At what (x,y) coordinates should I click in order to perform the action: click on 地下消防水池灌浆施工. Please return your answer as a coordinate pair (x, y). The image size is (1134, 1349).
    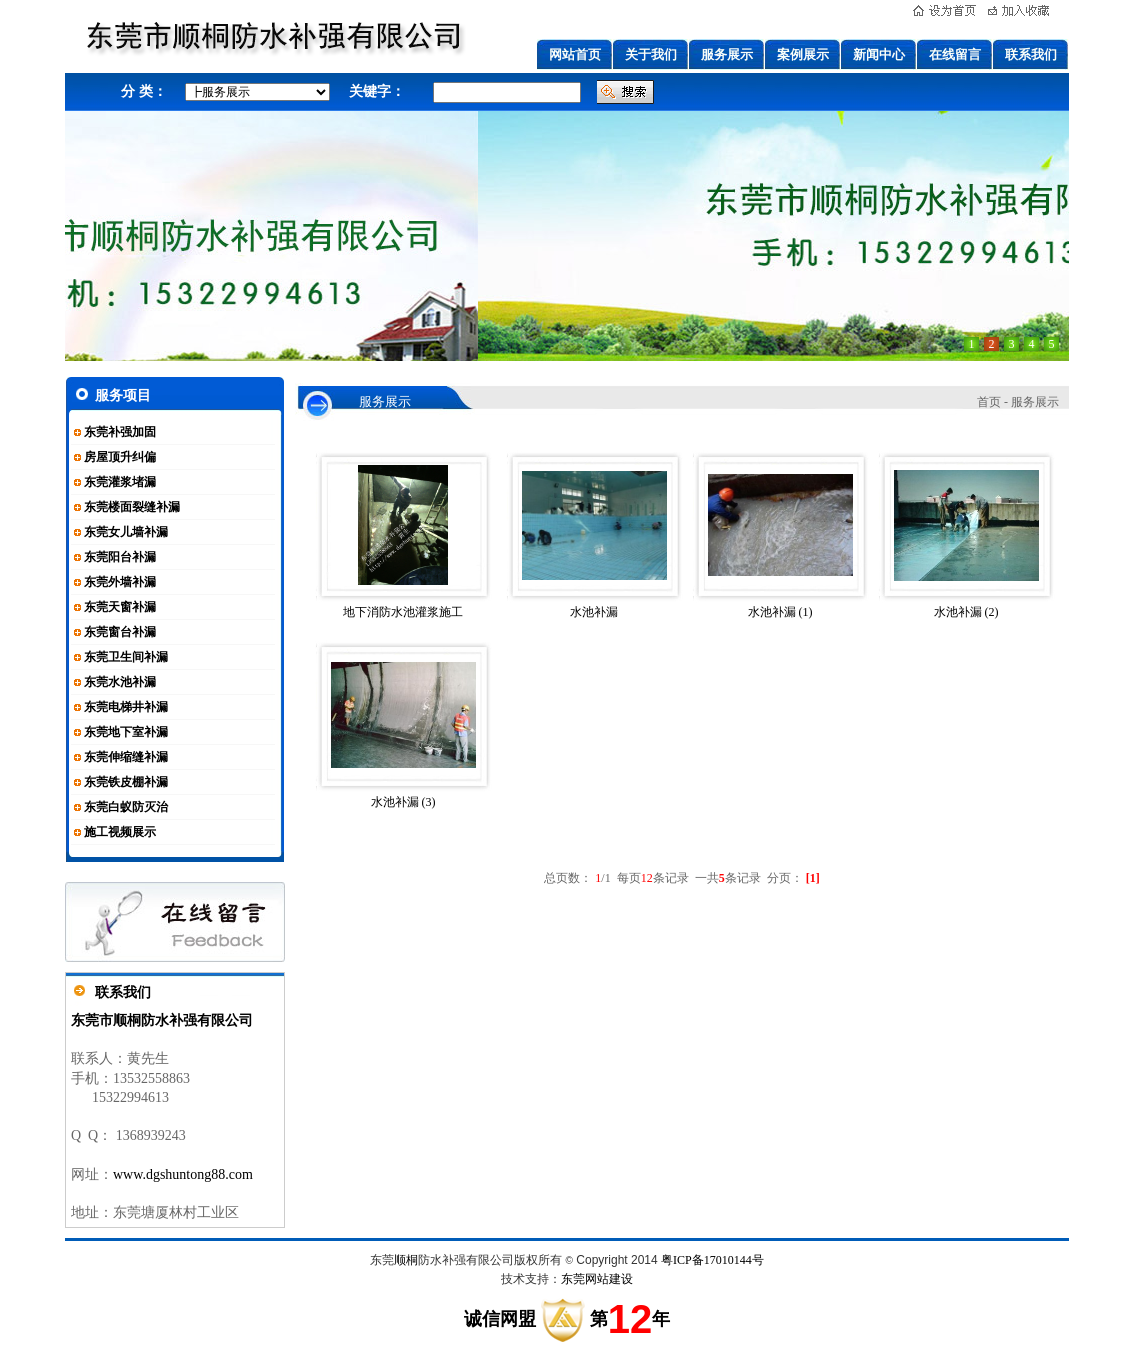
    Looking at the image, I should click on (403, 612).